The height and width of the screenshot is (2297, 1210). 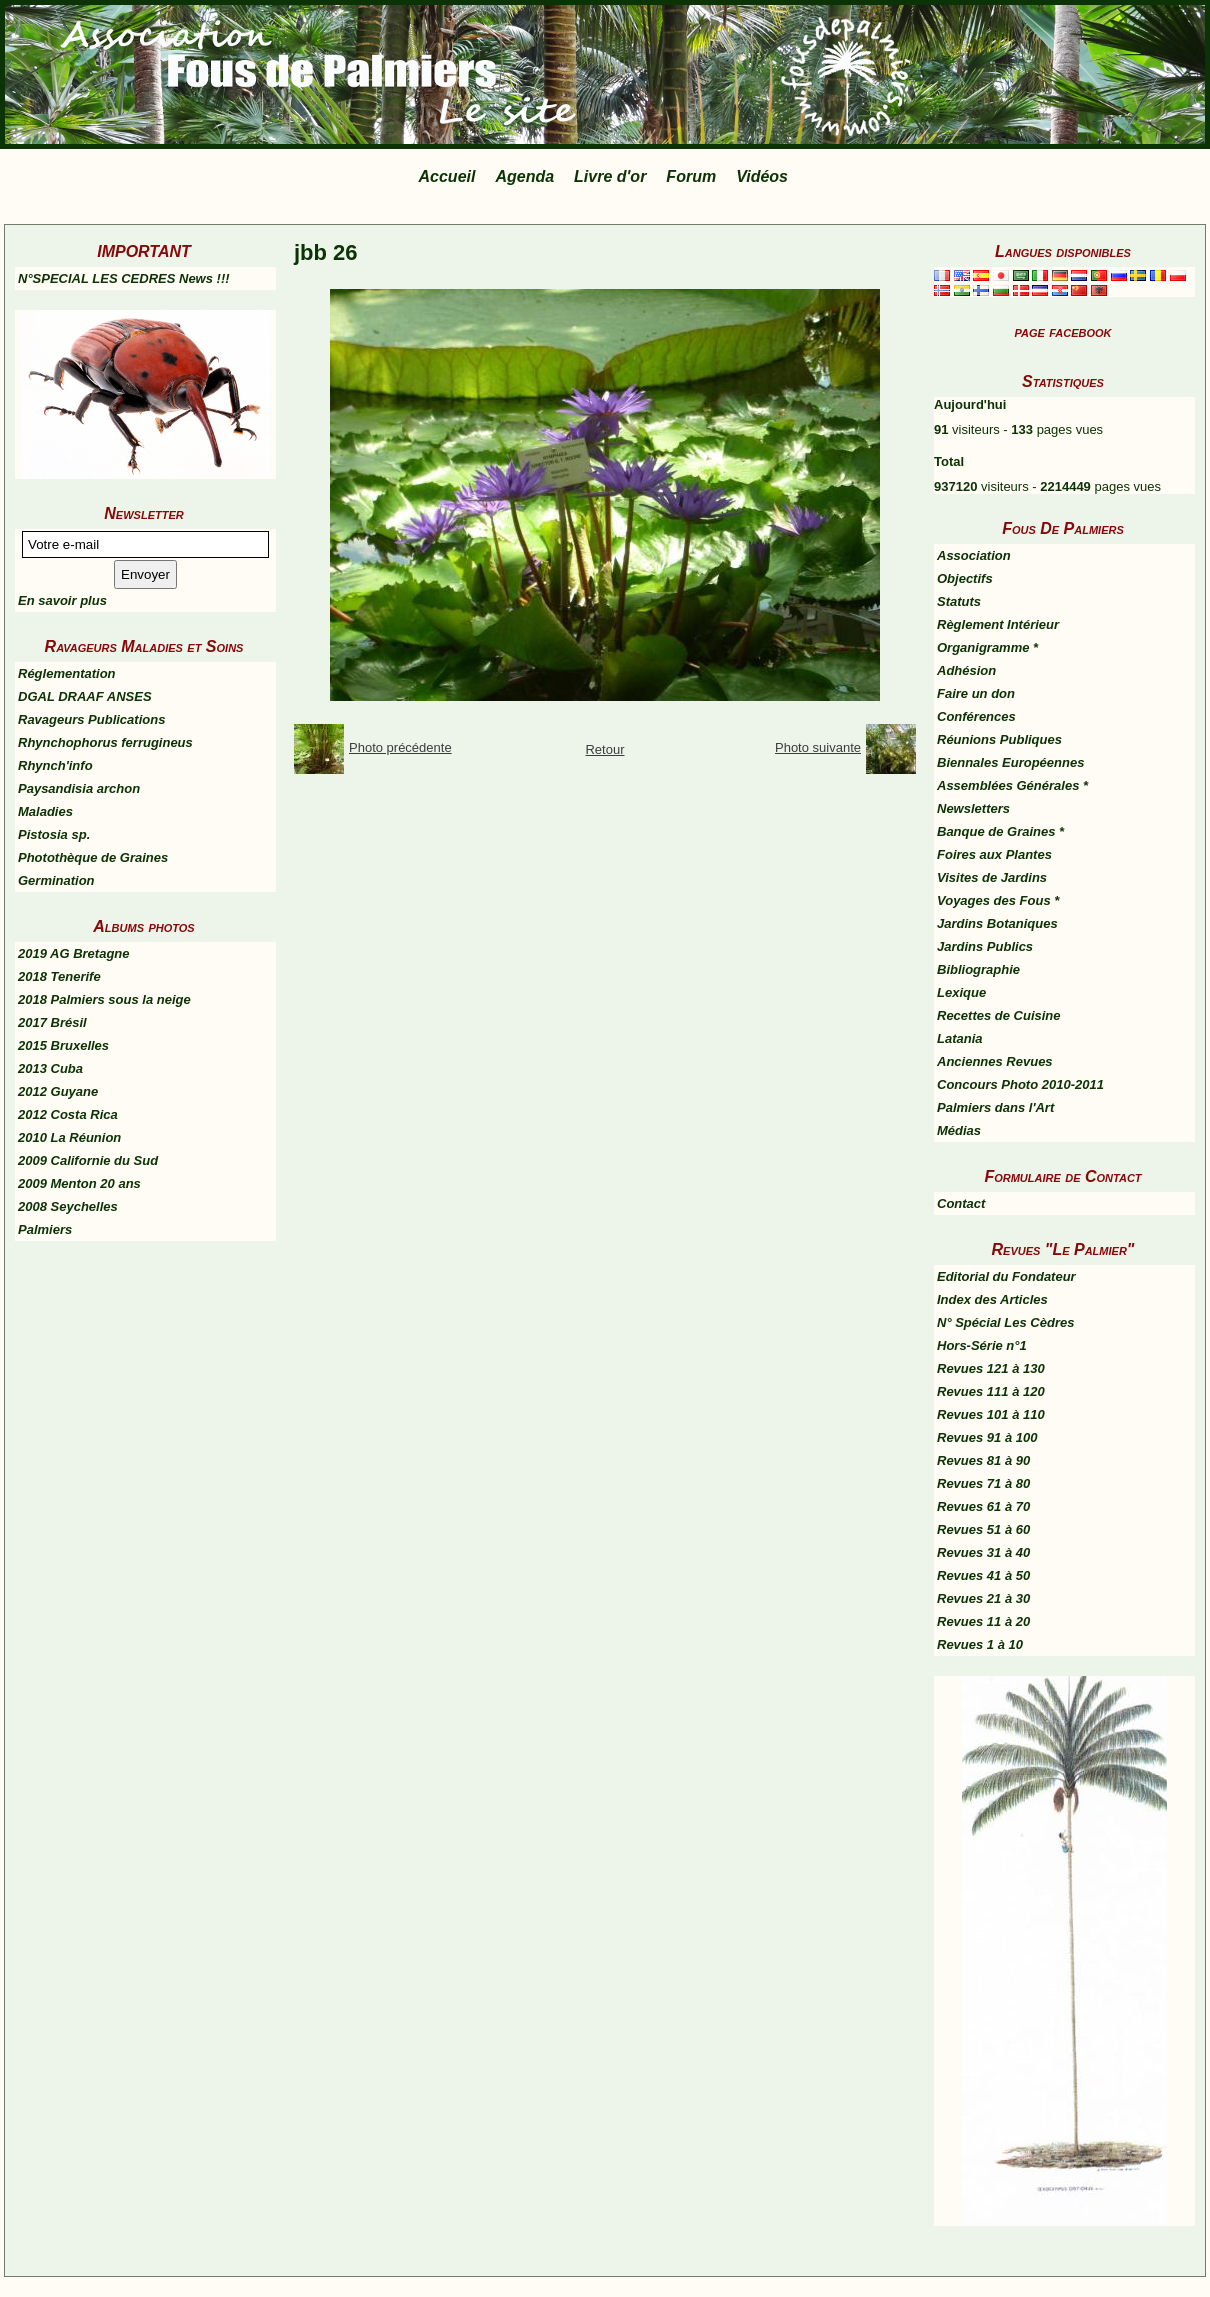 What do you see at coordinates (998, 900) in the screenshot?
I see `Voyages des Fous *` at bounding box center [998, 900].